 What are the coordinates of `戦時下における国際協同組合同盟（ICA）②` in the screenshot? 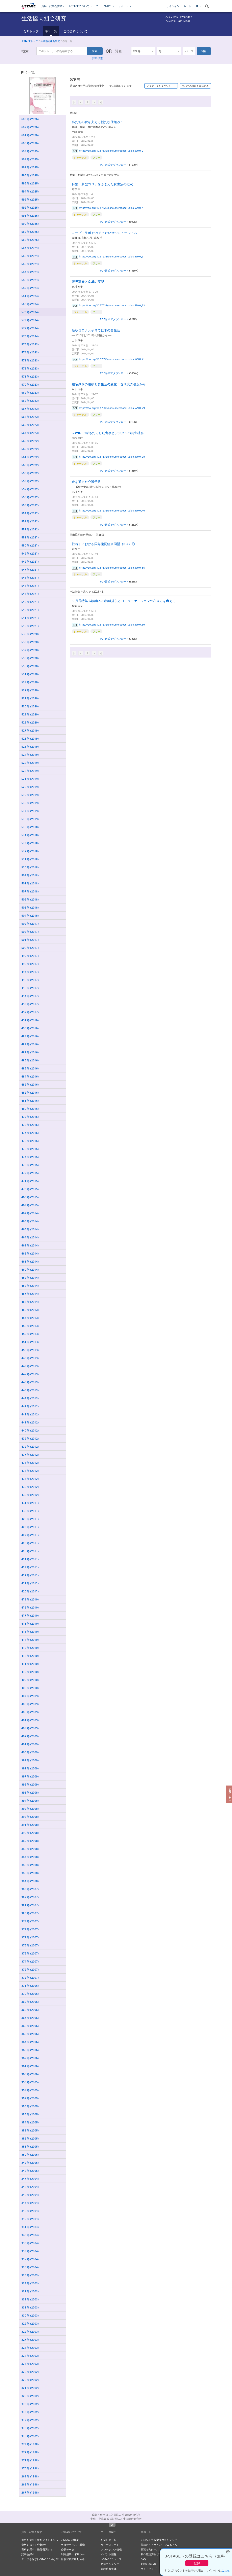 It's located at (103, 544).